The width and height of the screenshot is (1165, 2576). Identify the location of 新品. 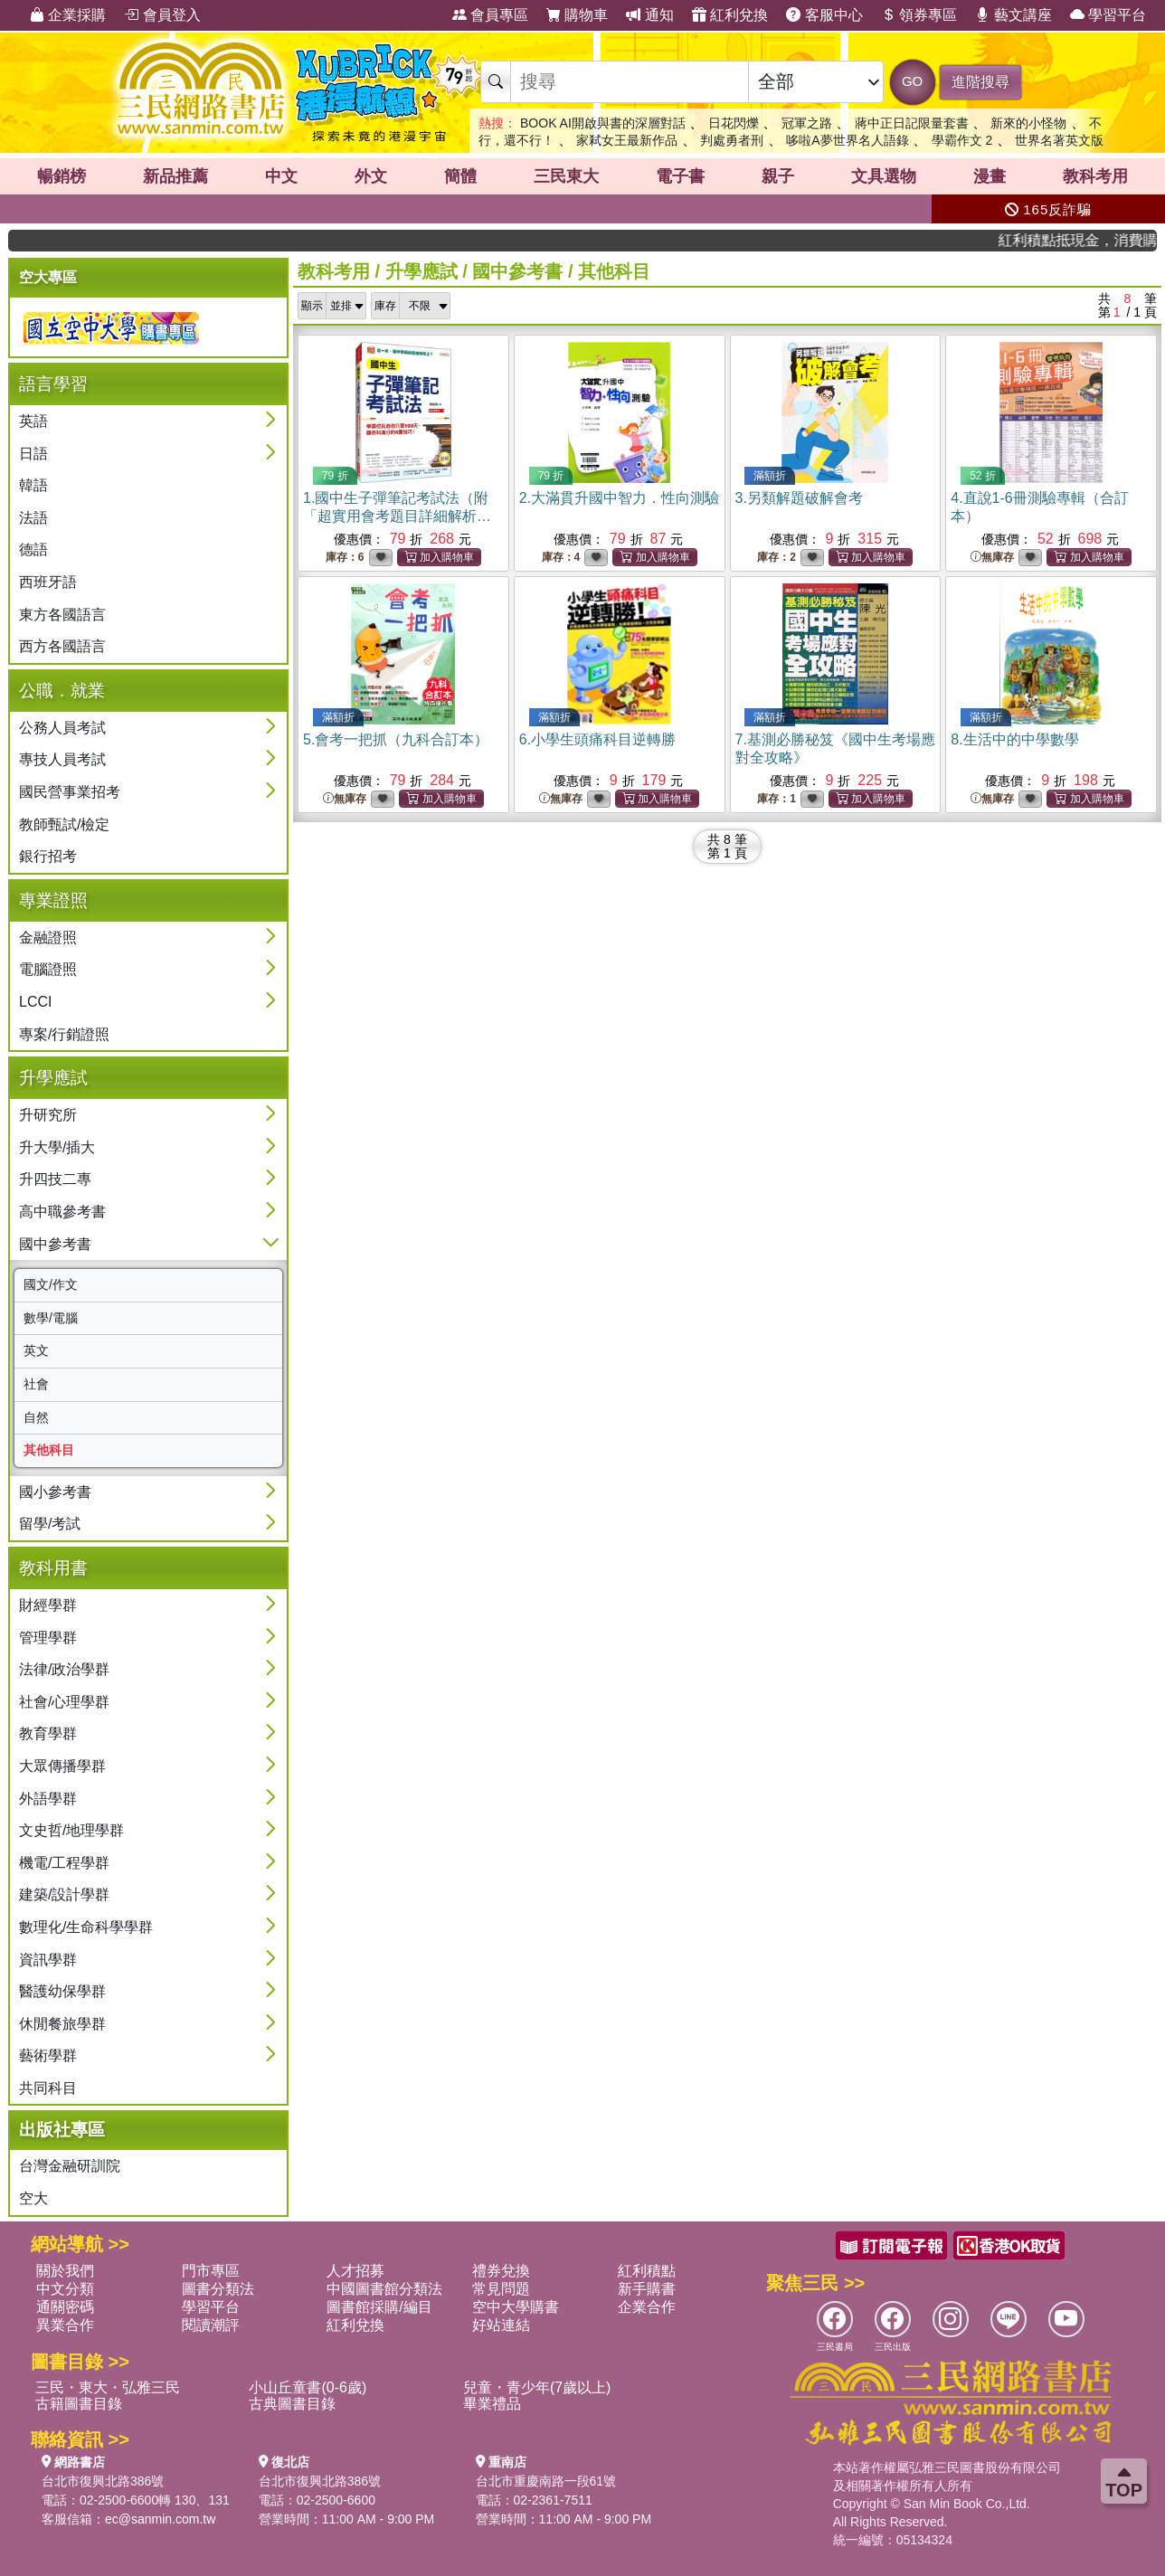
(175, 176).